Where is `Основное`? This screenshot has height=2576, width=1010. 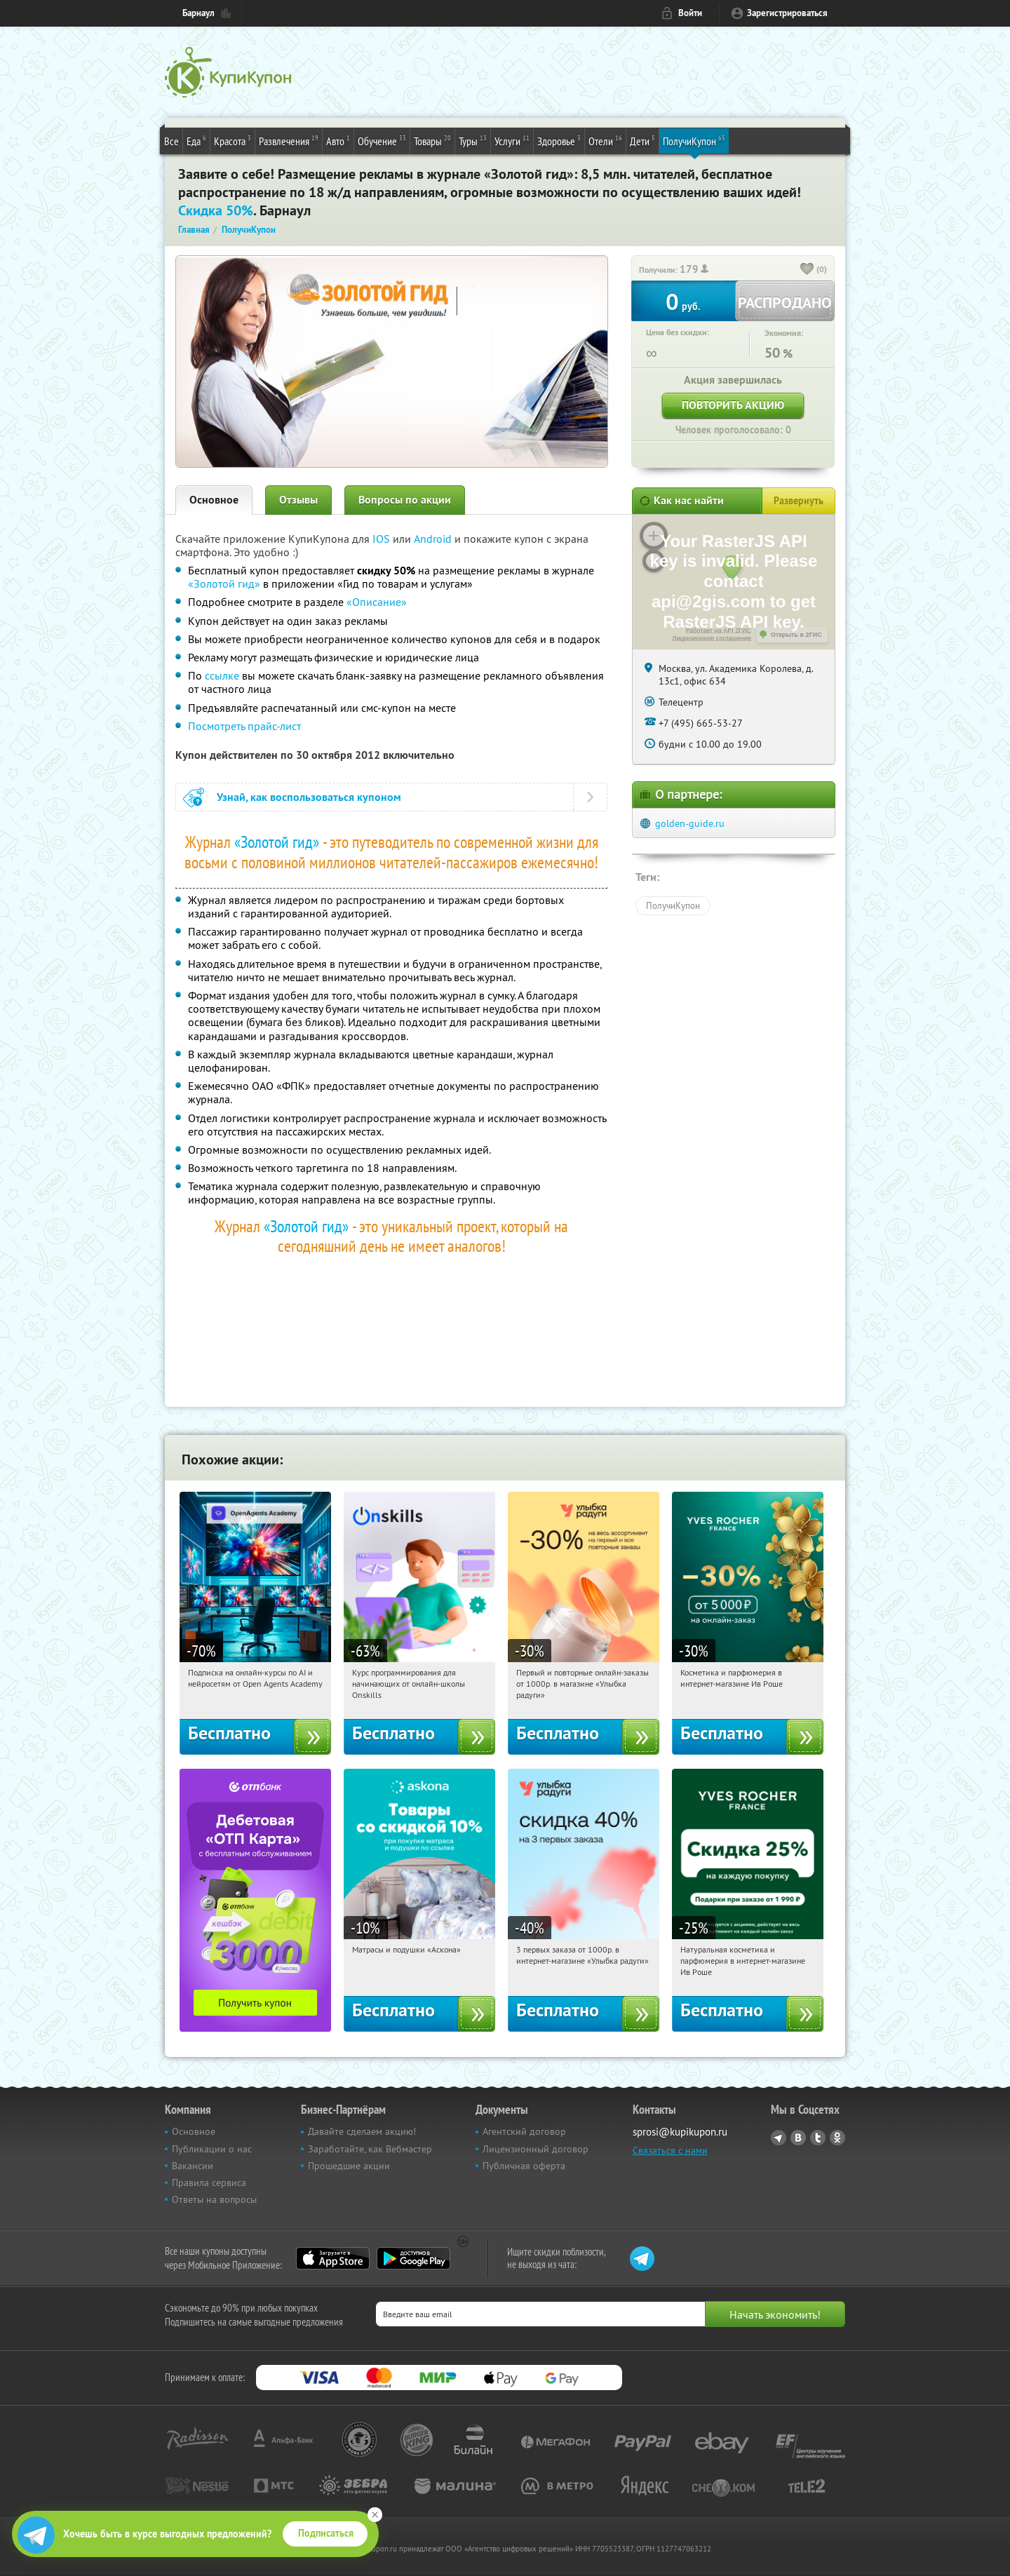 Основное is located at coordinates (213, 499).